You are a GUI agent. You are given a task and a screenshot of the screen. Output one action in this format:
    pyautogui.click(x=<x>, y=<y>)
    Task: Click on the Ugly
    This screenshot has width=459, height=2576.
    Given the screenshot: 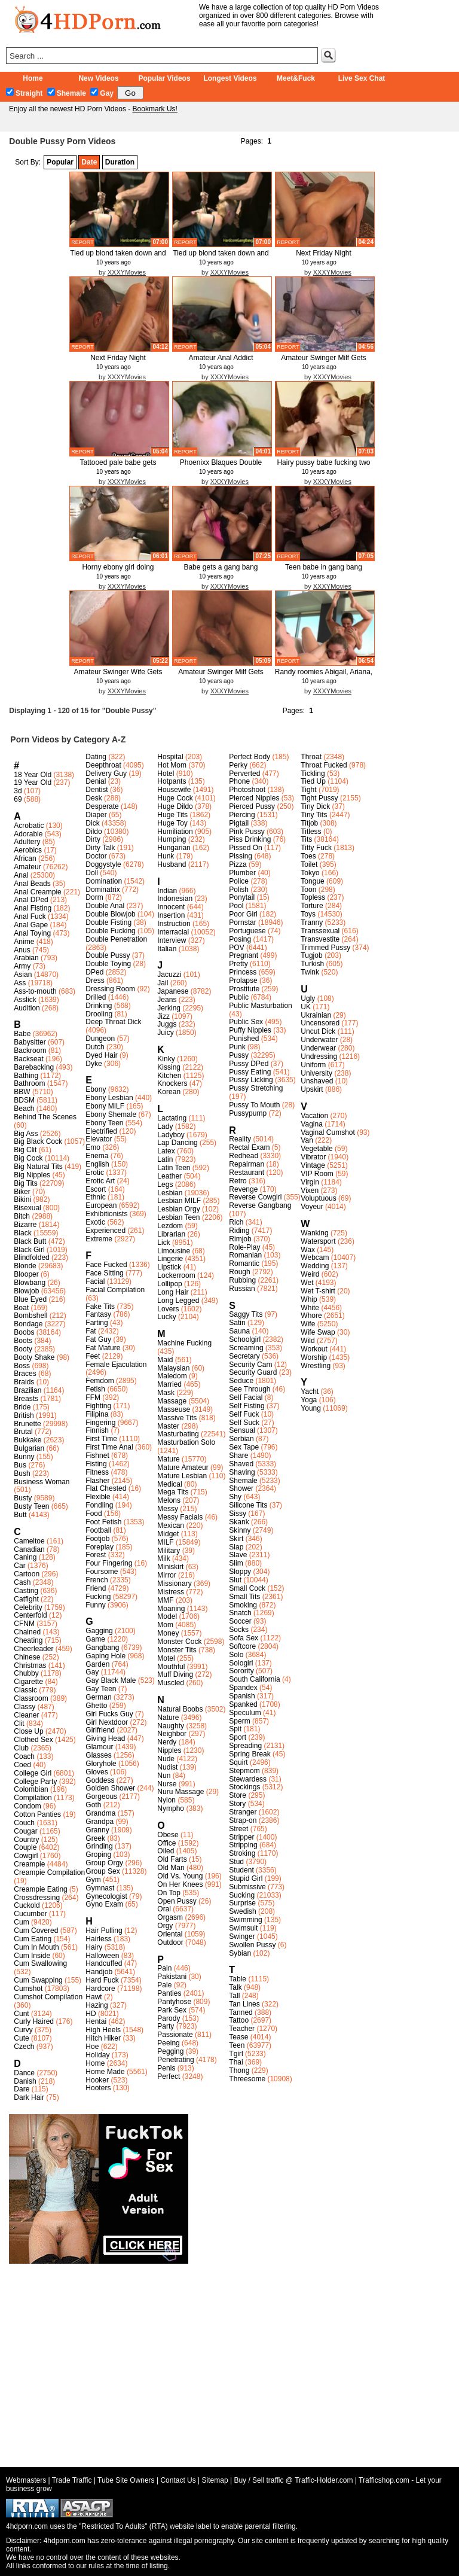 What is the action you would take?
    pyautogui.click(x=308, y=998)
    